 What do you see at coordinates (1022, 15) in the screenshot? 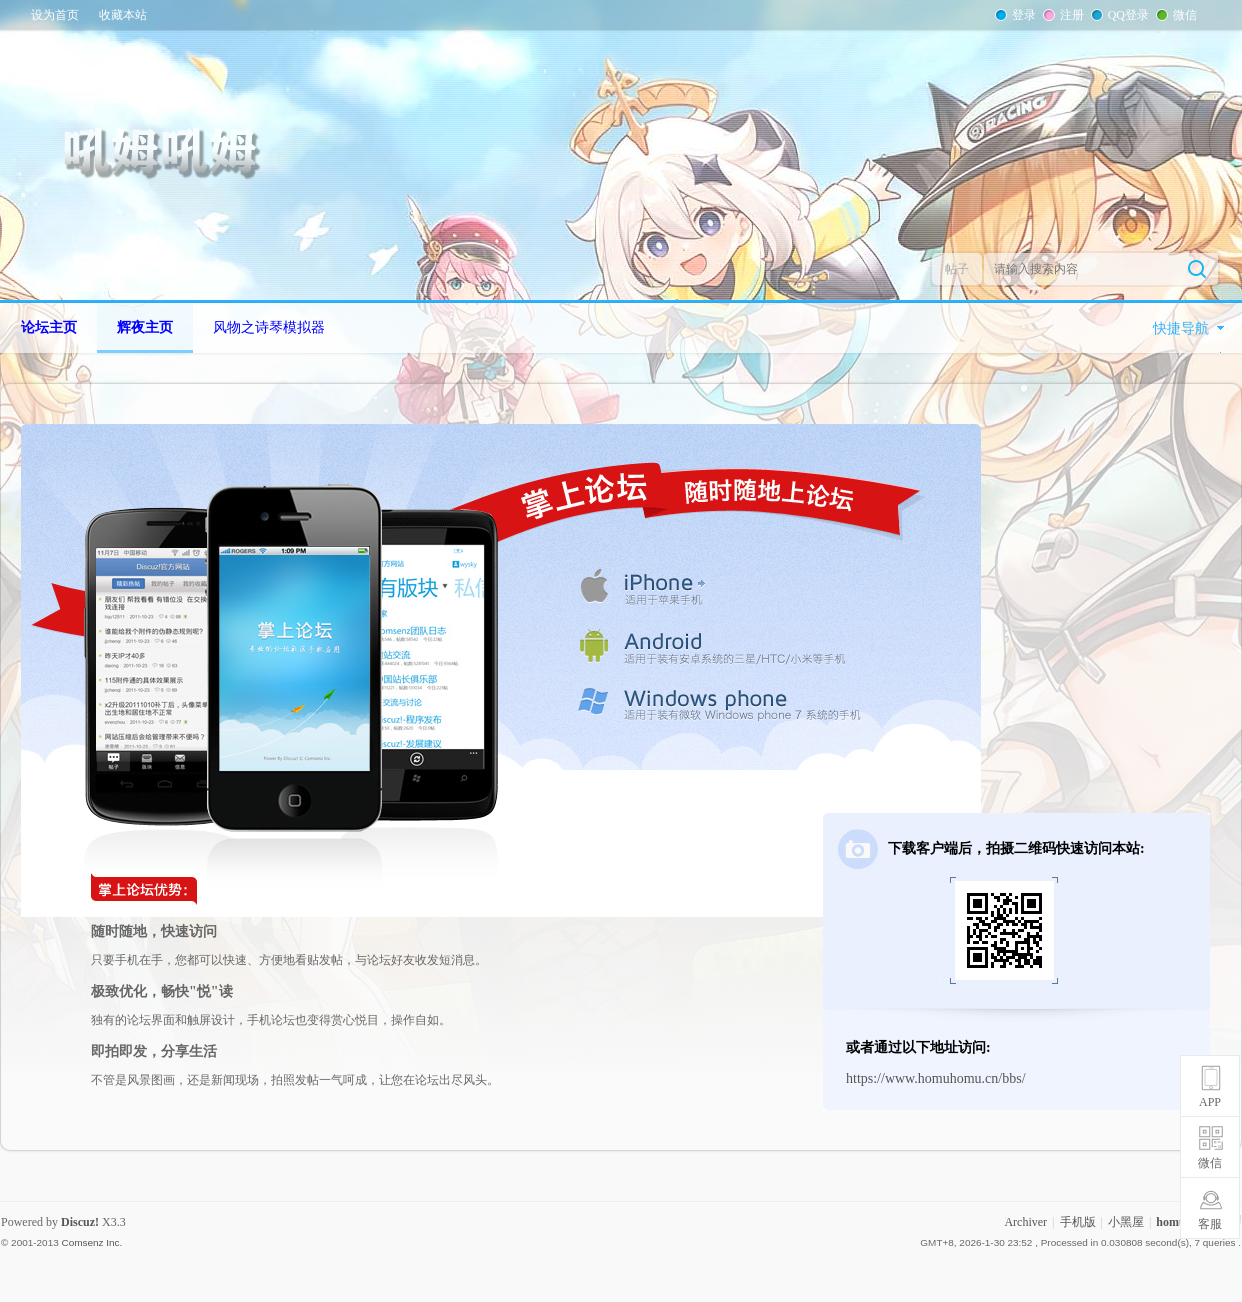
I see `登录` at bounding box center [1022, 15].